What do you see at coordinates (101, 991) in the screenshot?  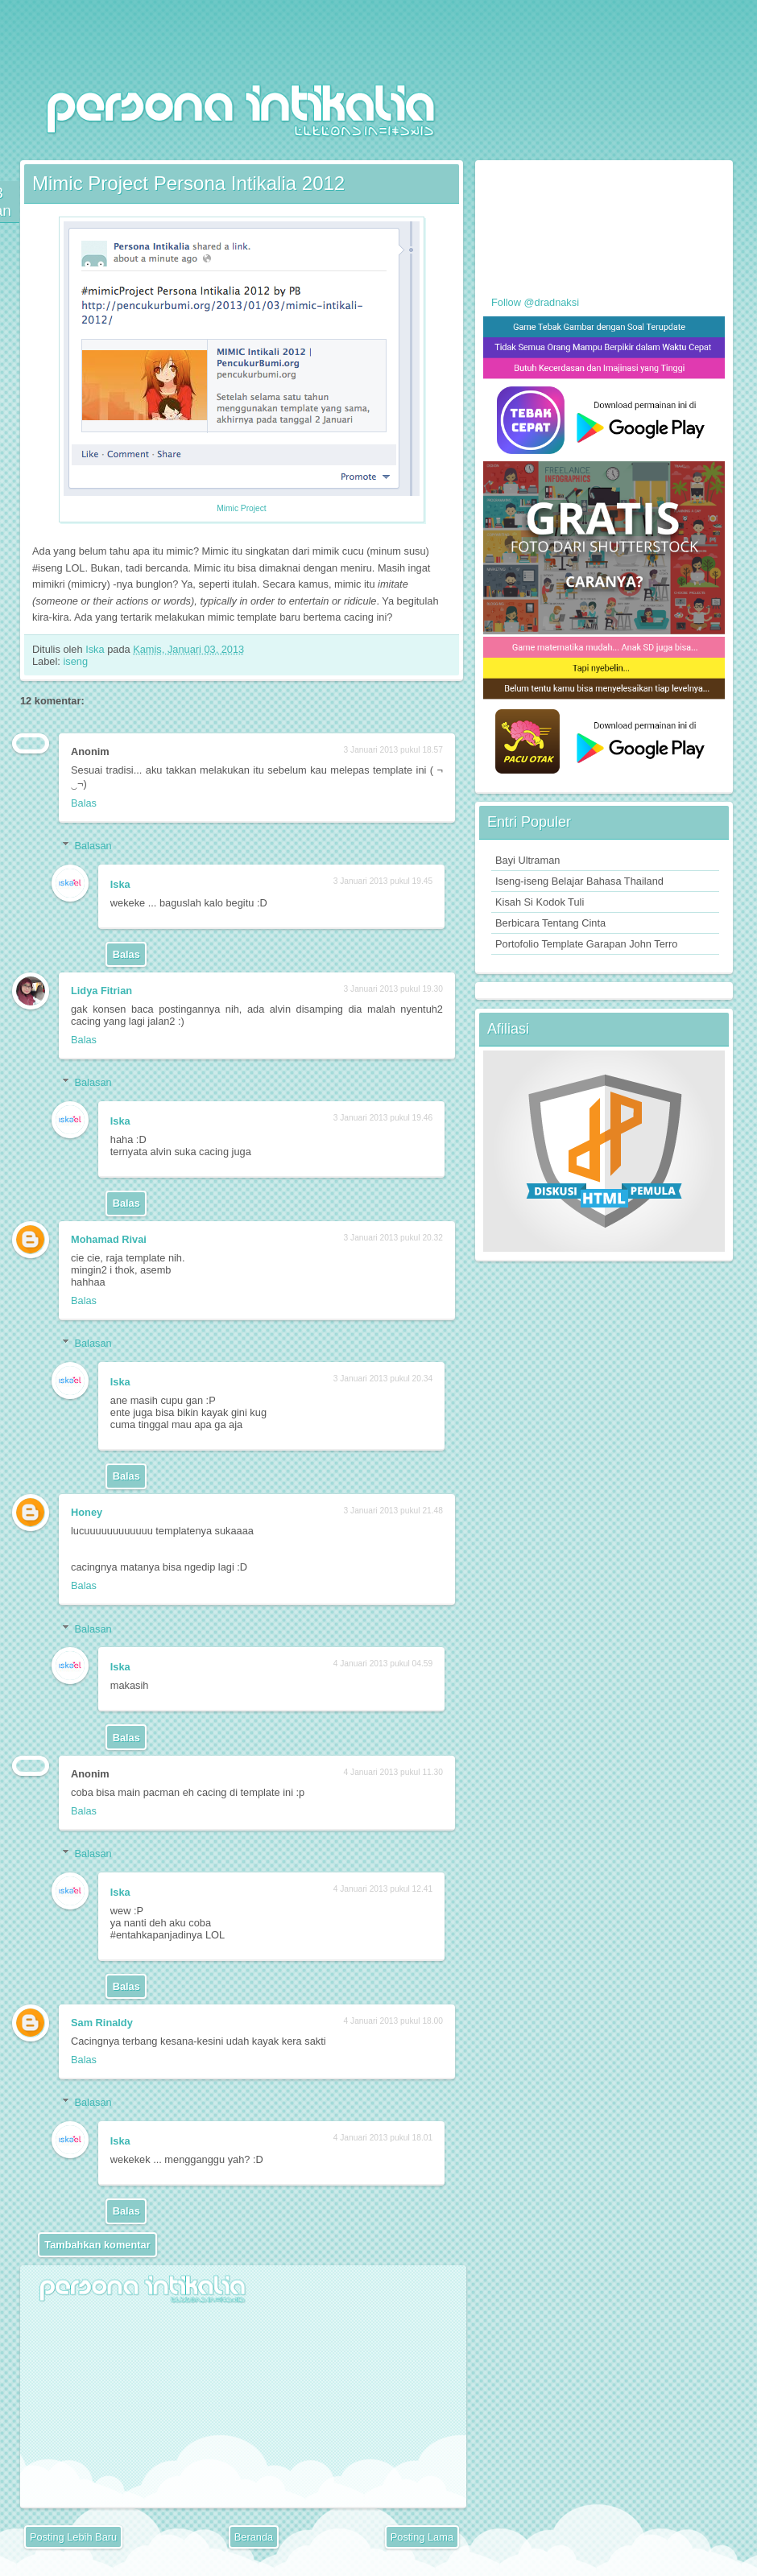 I see `Lidya Fitrian` at bounding box center [101, 991].